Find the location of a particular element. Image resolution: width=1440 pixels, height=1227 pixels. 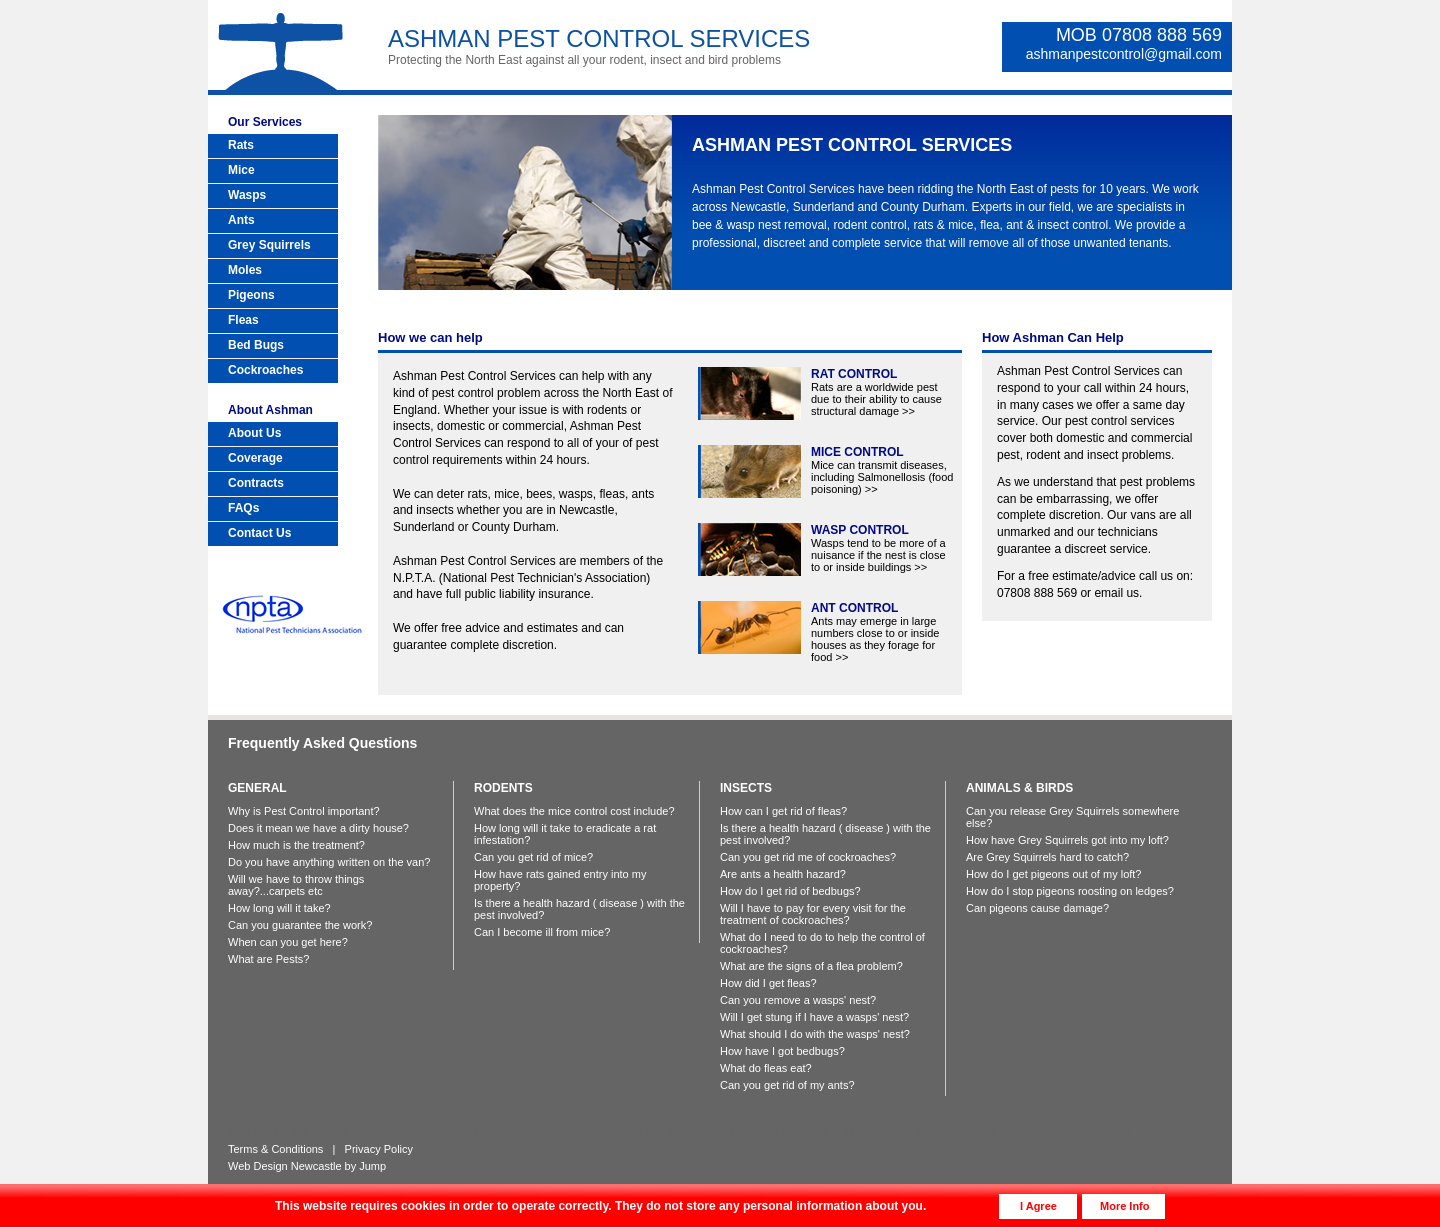

About Us is located at coordinates (254, 433).